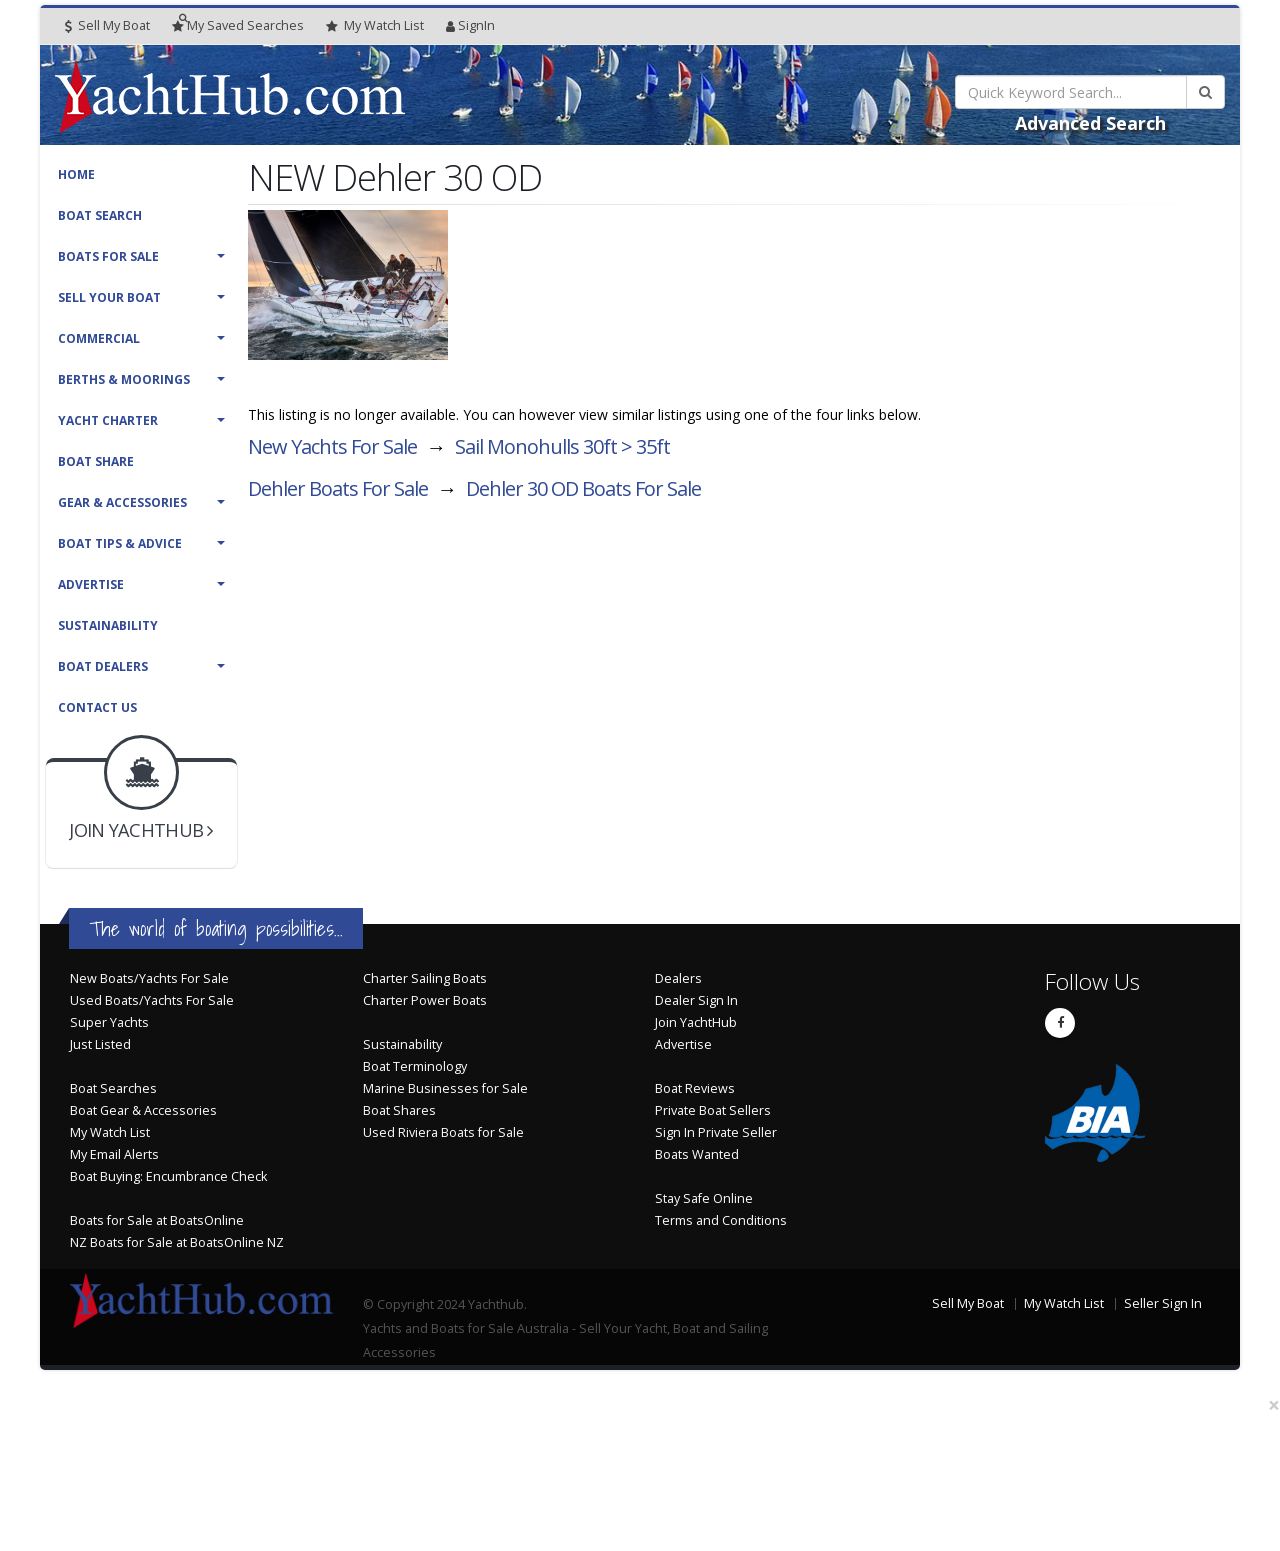 The height and width of the screenshot is (1551, 1280). What do you see at coordinates (108, 625) in the screenshot?
I see `Sustainability` at bounding box center [108, 625].